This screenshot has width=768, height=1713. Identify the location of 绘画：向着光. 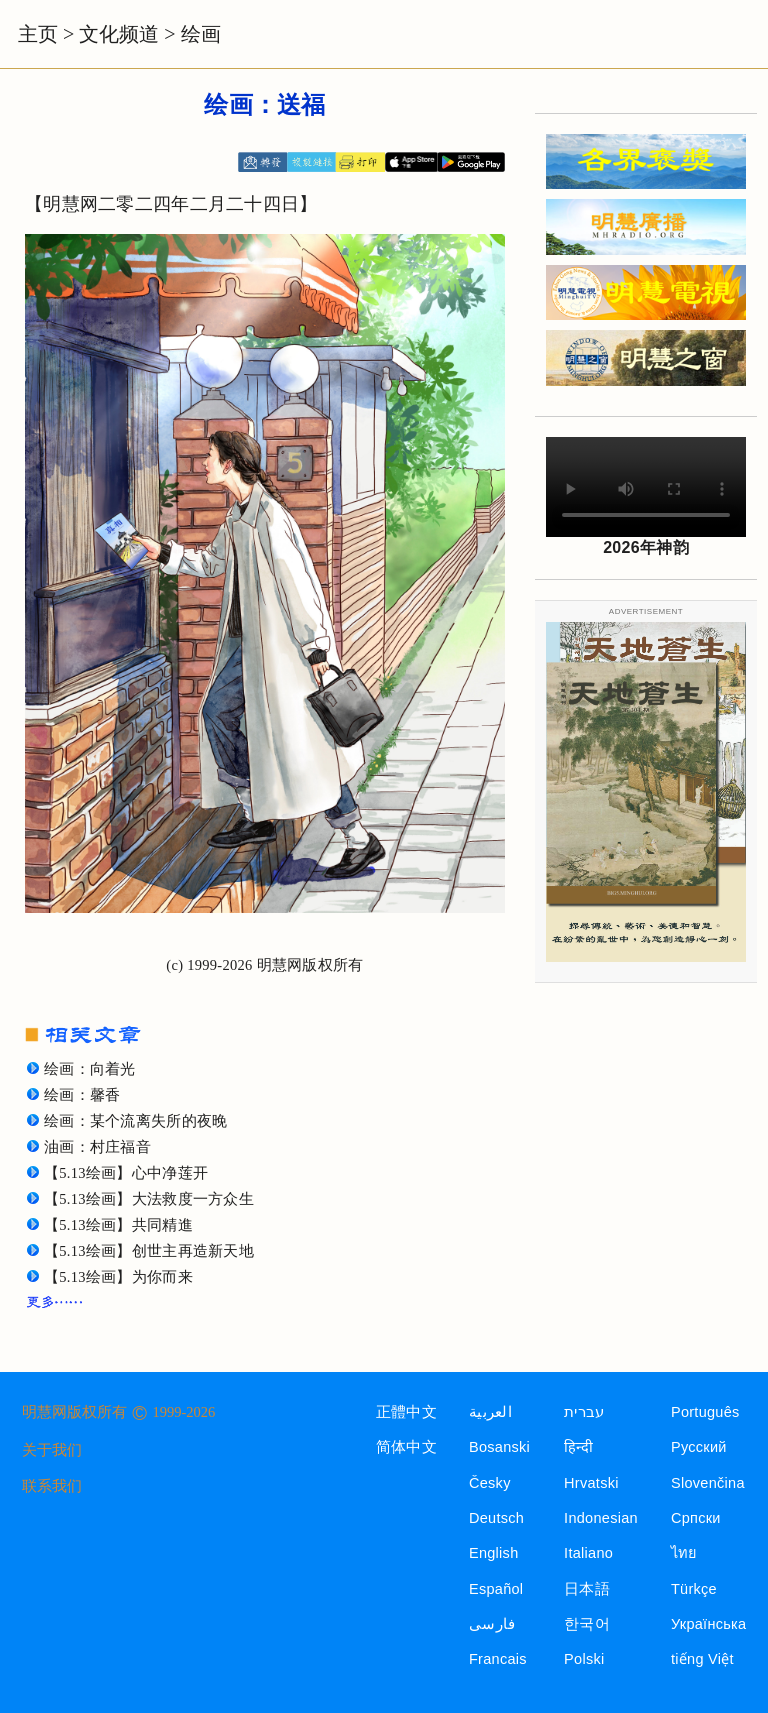
(90, 1069).